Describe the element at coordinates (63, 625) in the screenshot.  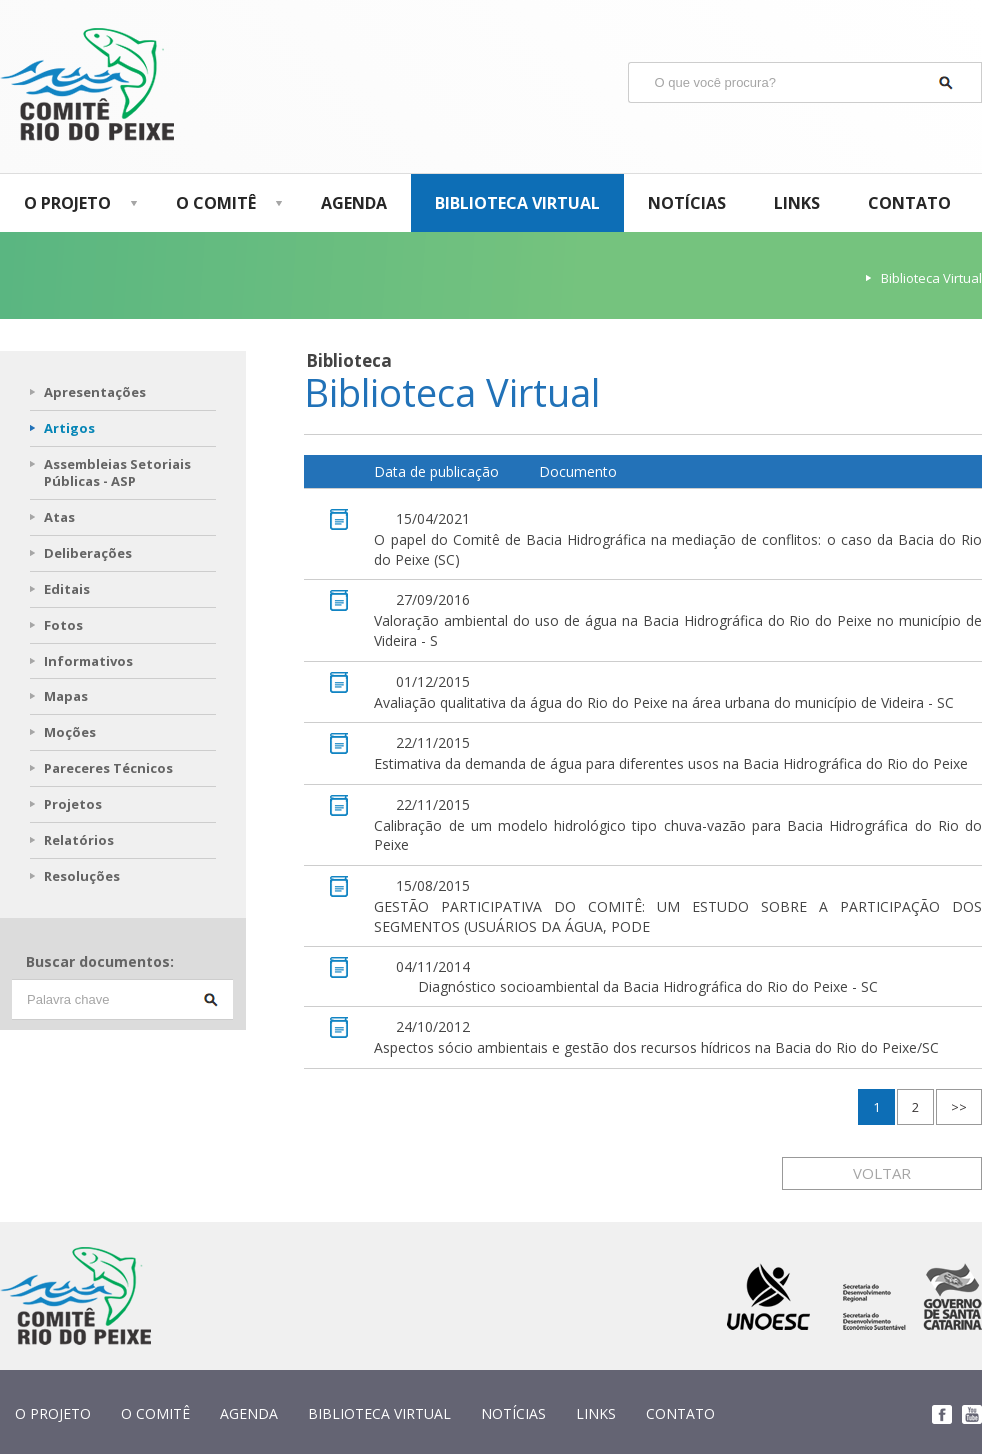
I see `Fotos` at that location.